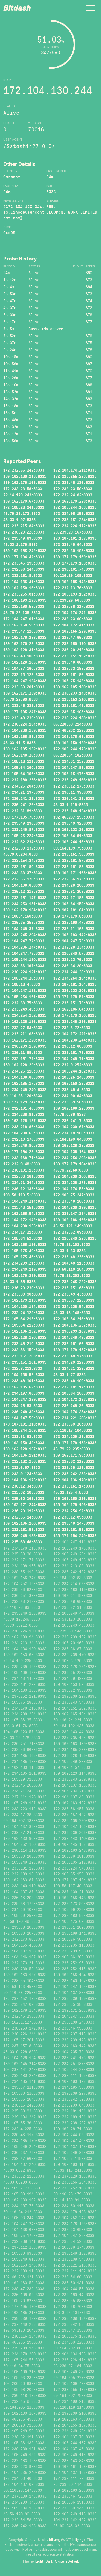 The image size is (101, 2576). I want to click on 172.233.47.66:8333, so click(72, 637).